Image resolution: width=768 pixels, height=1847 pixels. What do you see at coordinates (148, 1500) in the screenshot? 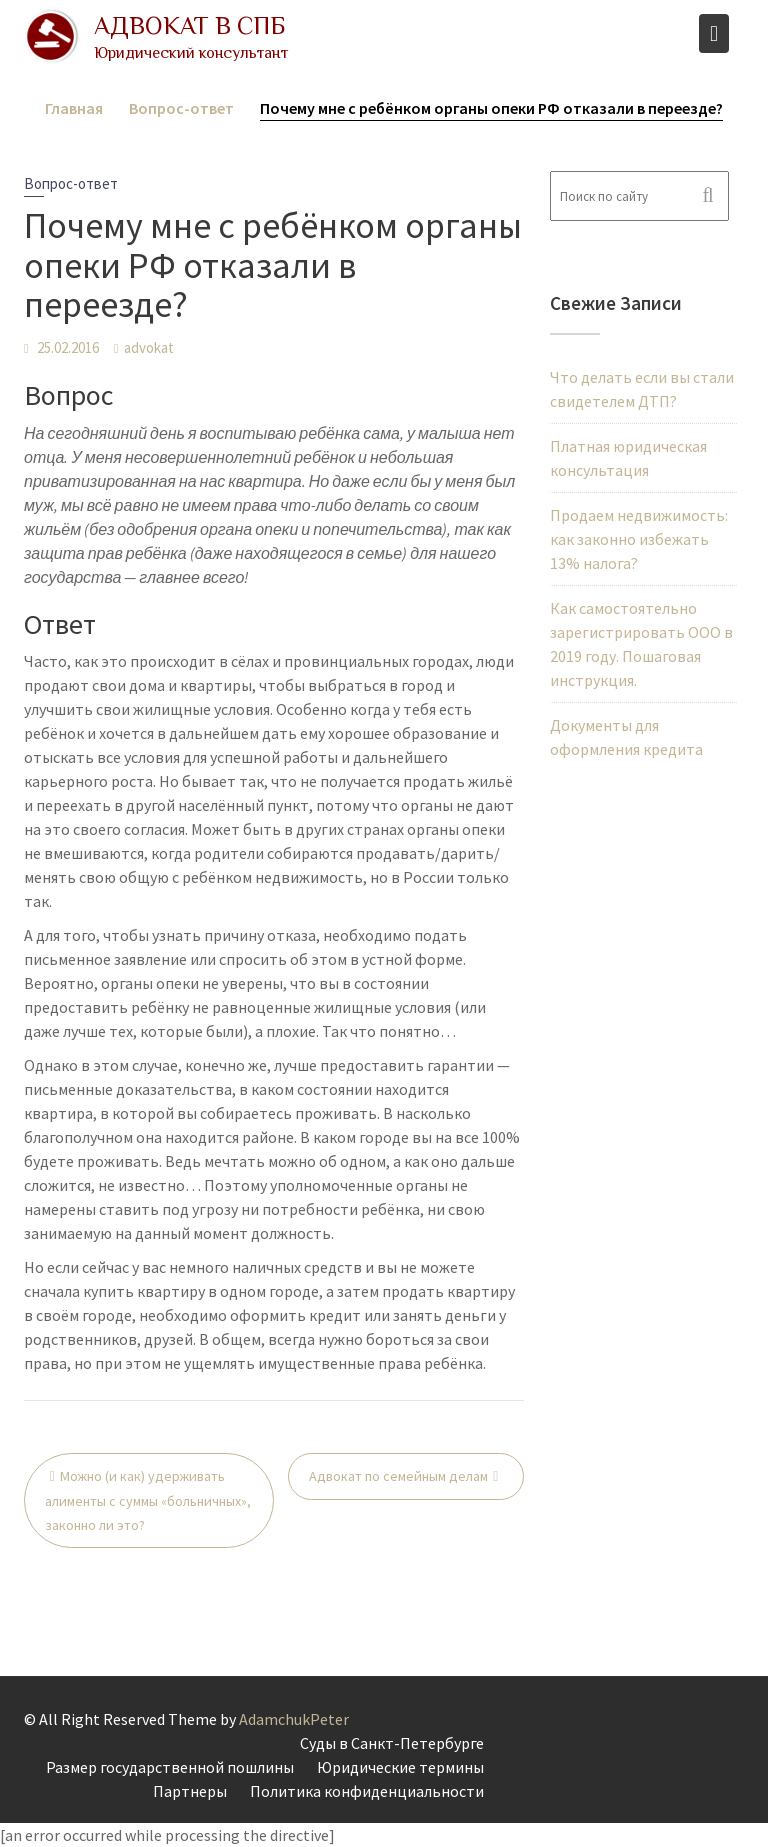
I see `Можно (и как) удерживать алименты с суммы «больничных», законно ли это?` at bounding box center [148, 1500].